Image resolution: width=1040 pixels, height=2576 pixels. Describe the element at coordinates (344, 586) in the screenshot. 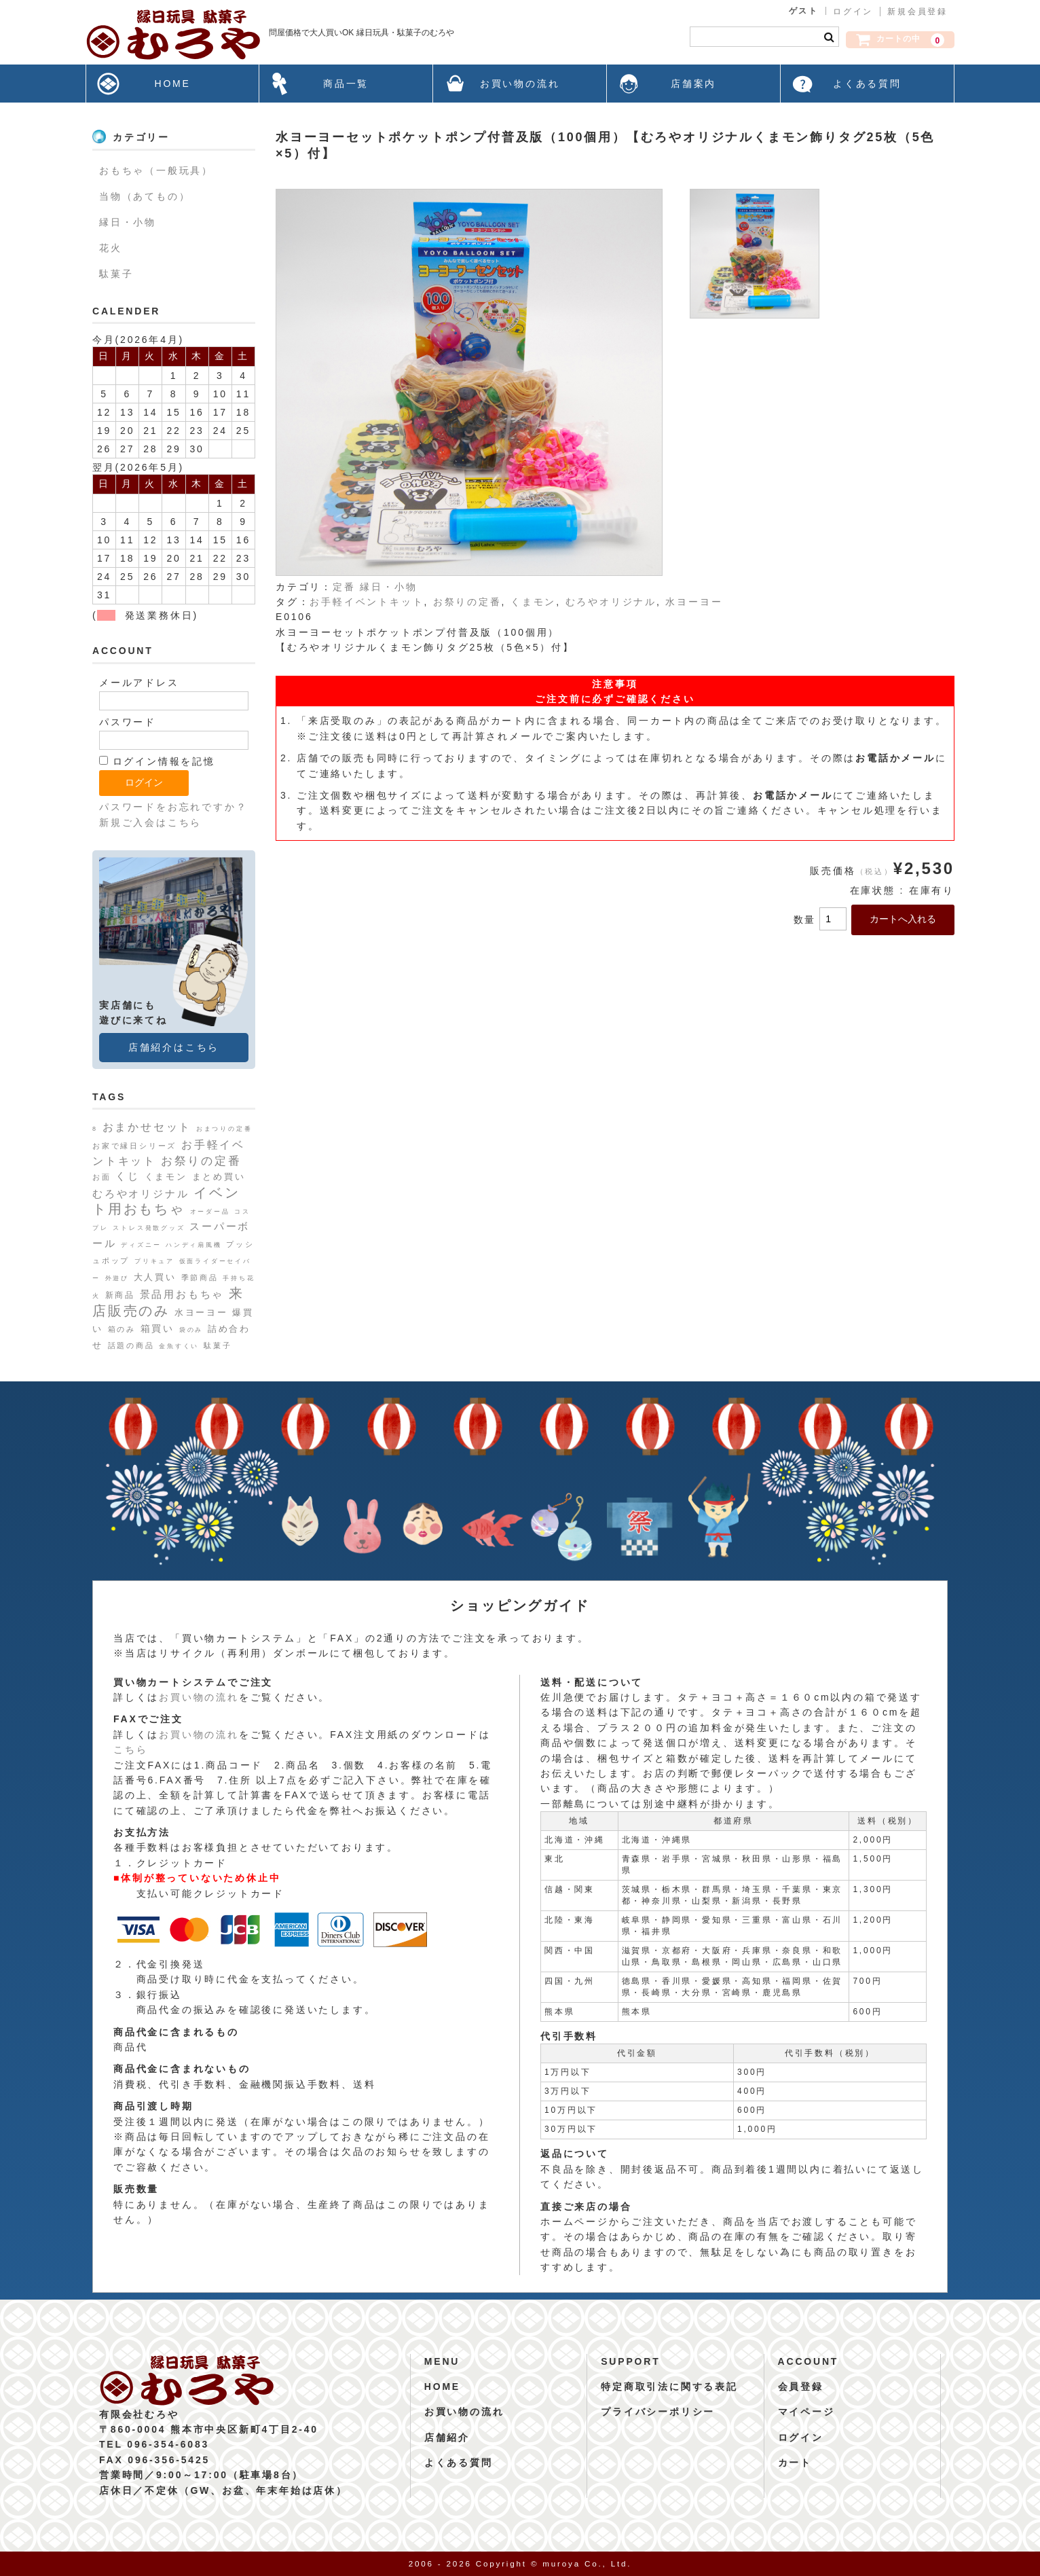

I see `定番` at that location.